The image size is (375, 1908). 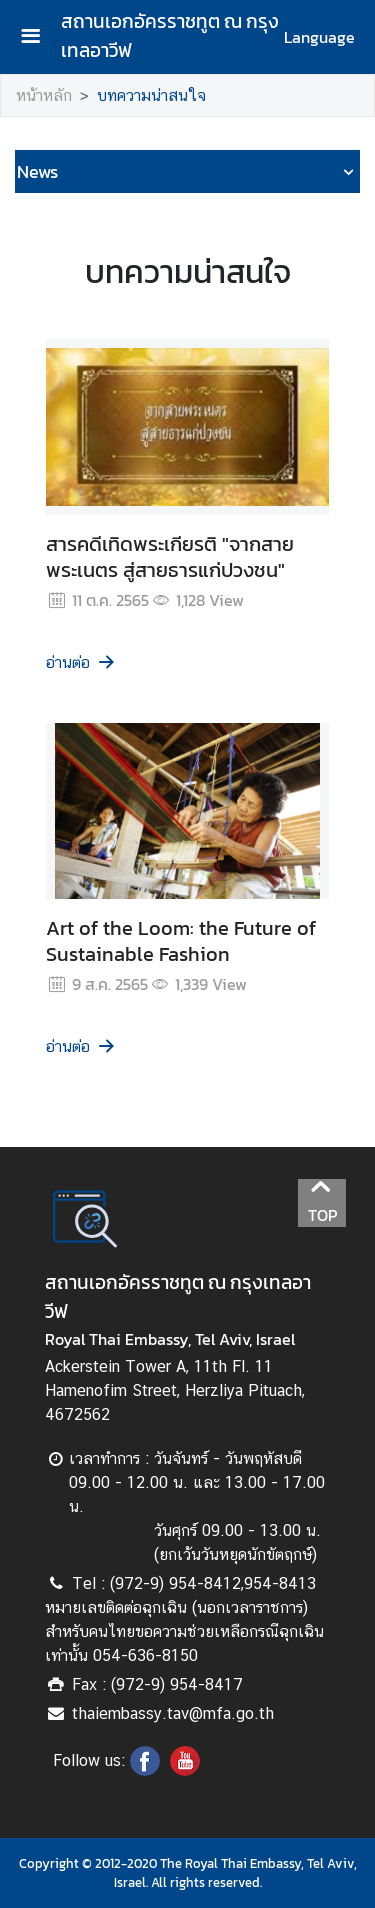 I want to click on หน้าหลัก, so click(x=44, y=95).